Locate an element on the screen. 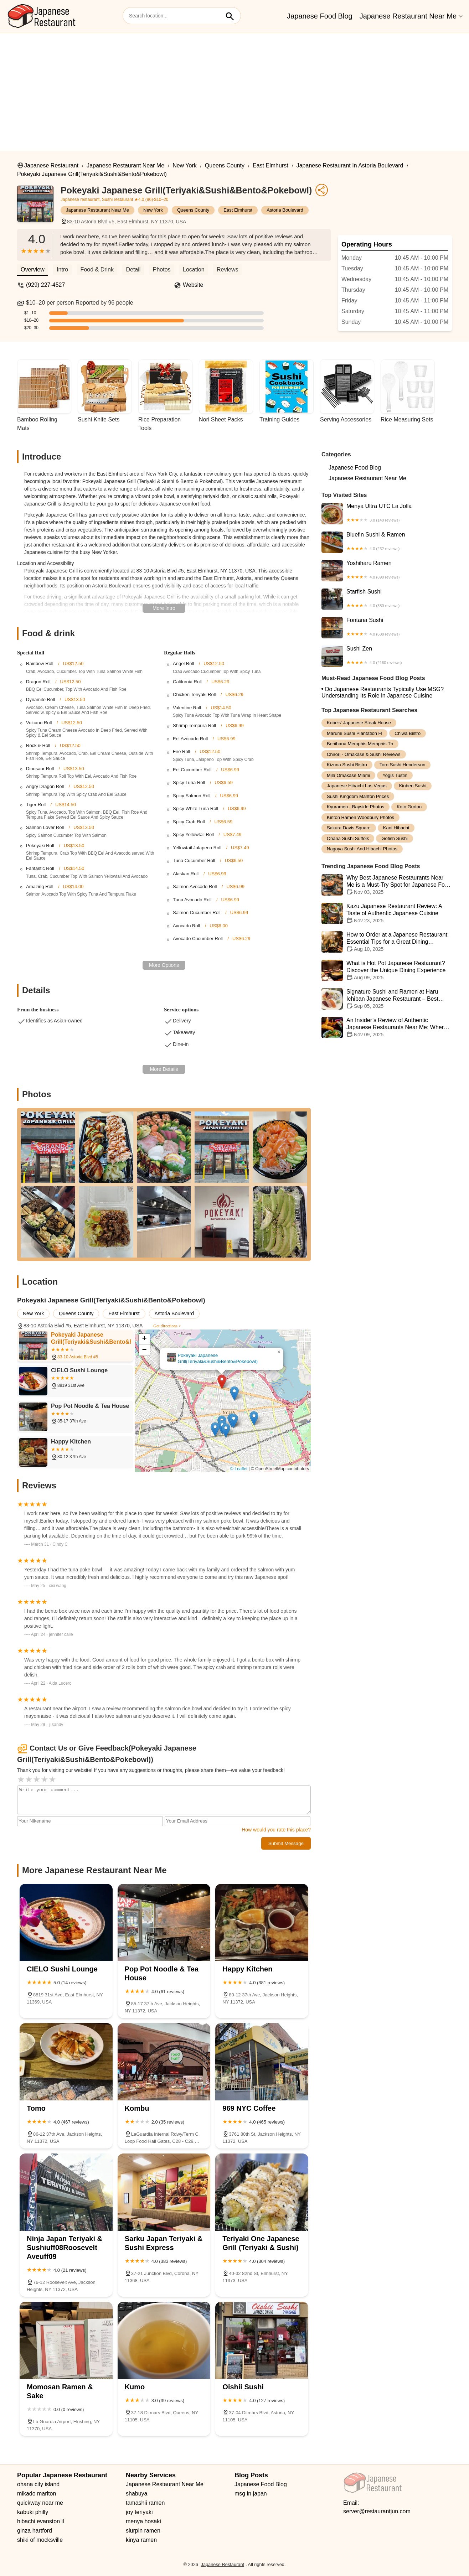  toro sushi henderson is located at coordinates (403, 764).